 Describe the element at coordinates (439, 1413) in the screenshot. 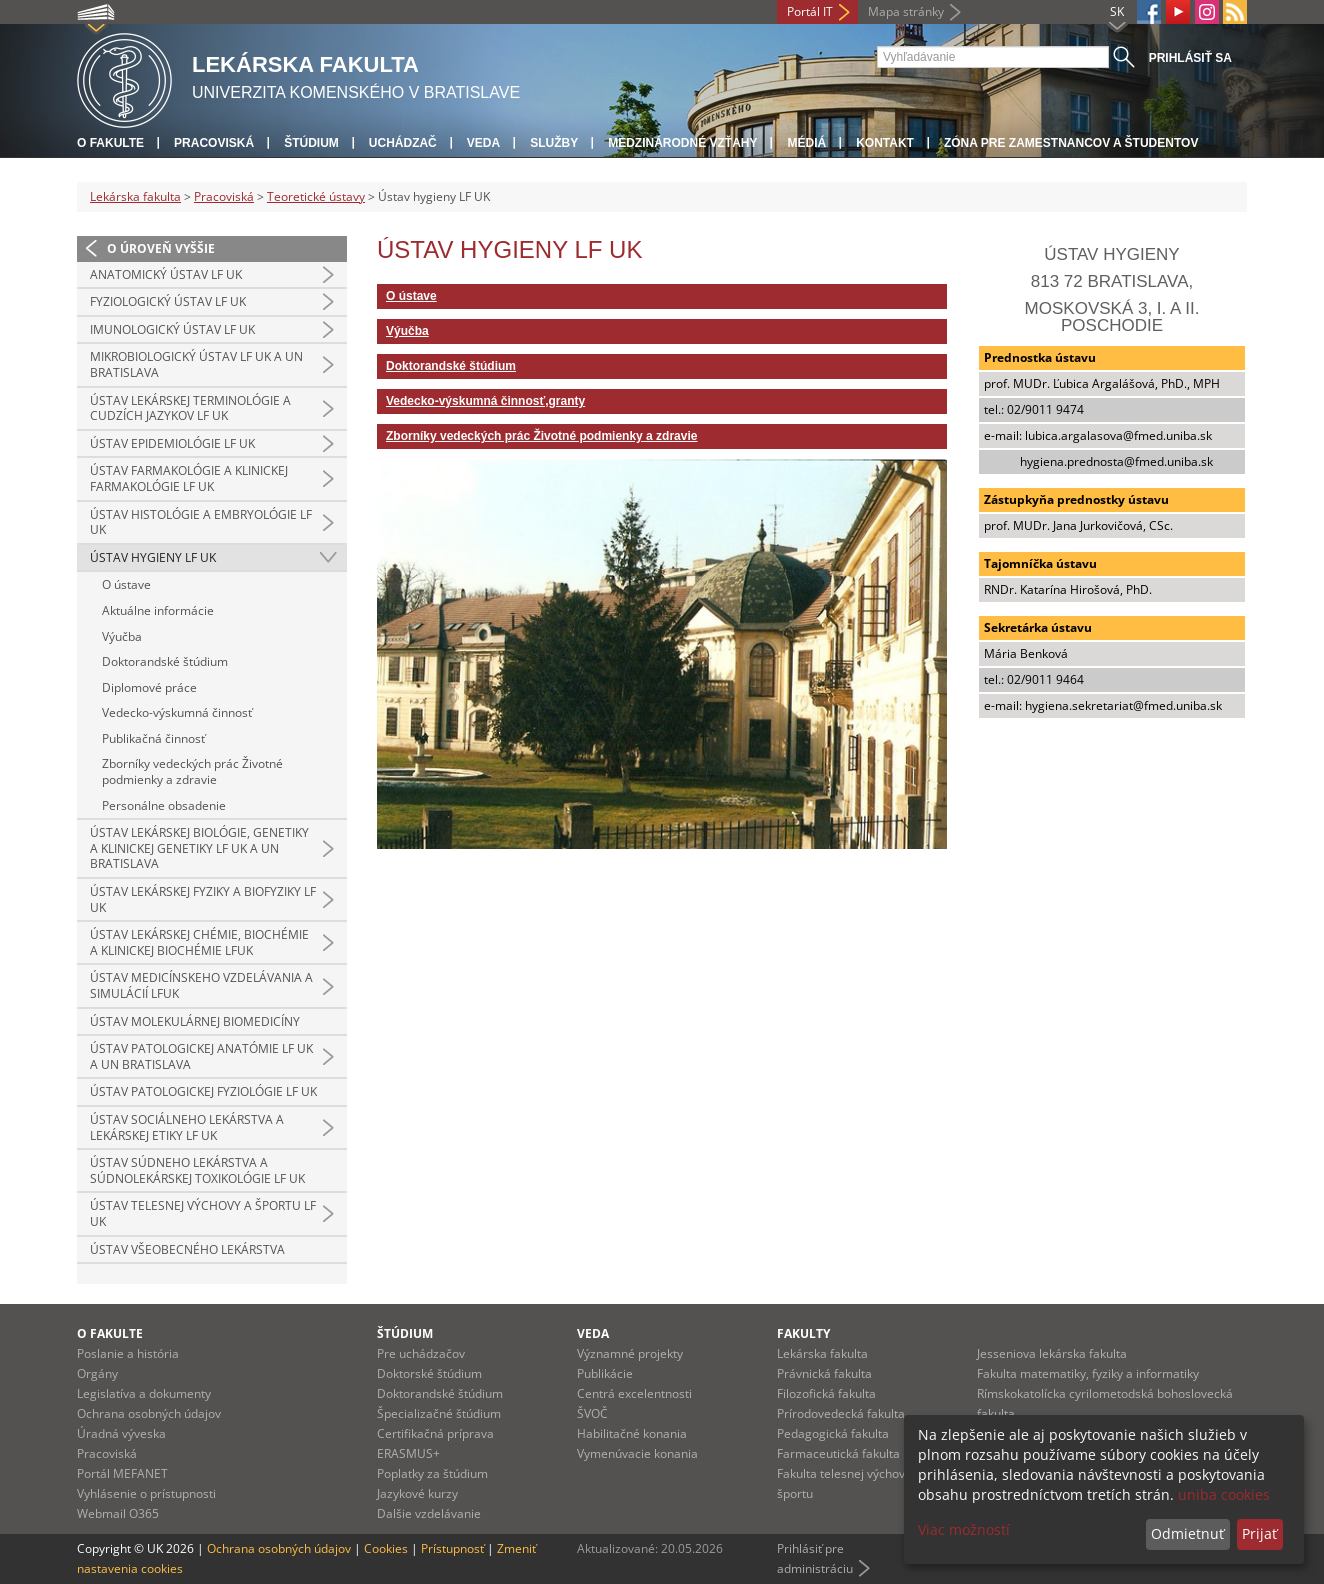

I see `Špecializačné štúdium` at that location.